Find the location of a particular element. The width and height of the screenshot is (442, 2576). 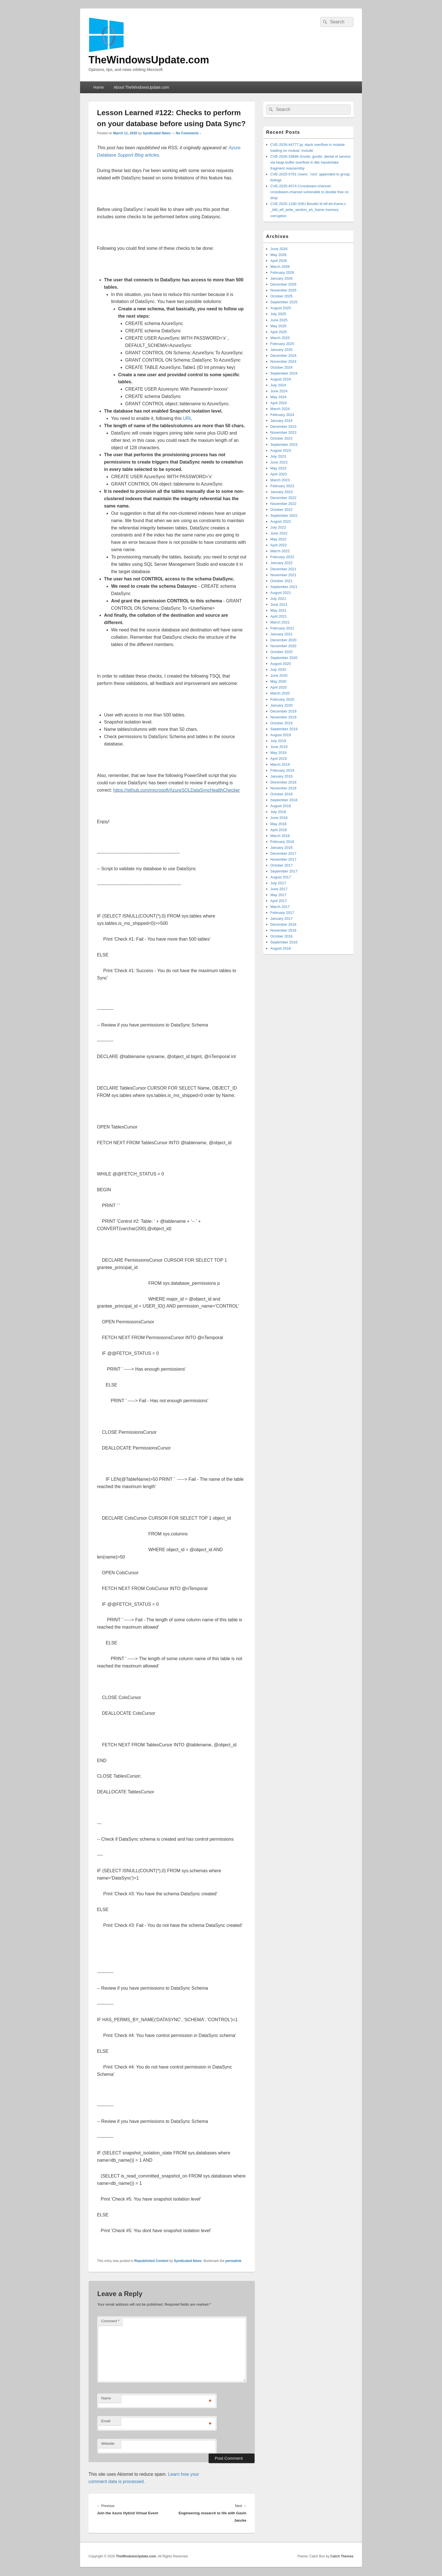

January 2022 is located at coordinates (281, 563).